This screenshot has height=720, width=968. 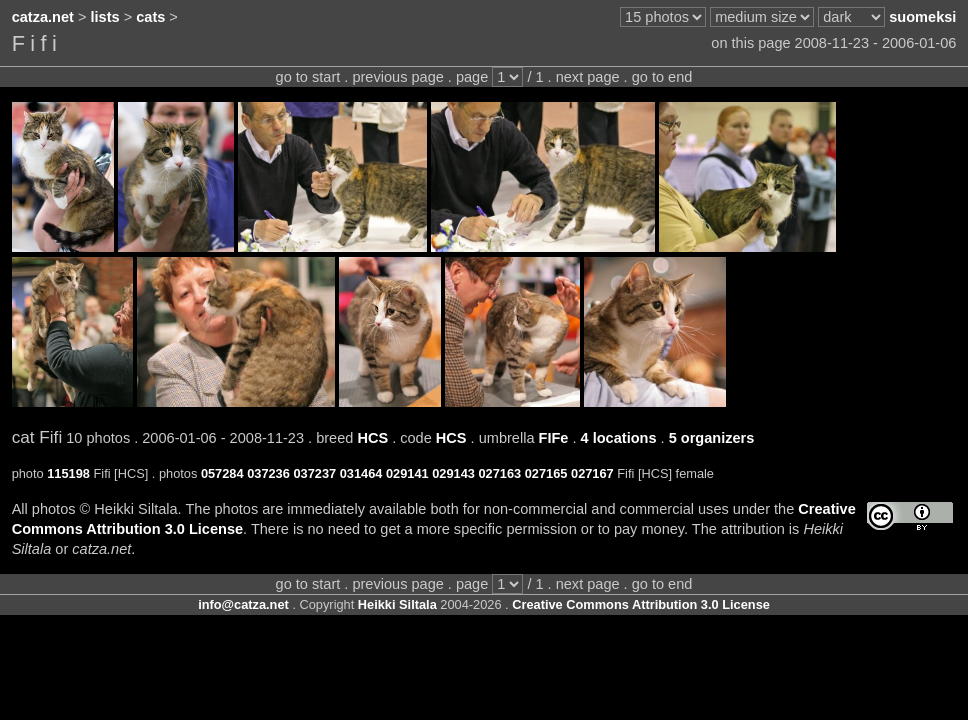 What do you see at coordinates (43, 17) in the screenshot?
I see `catza.net` at bounding box center [43, 17].